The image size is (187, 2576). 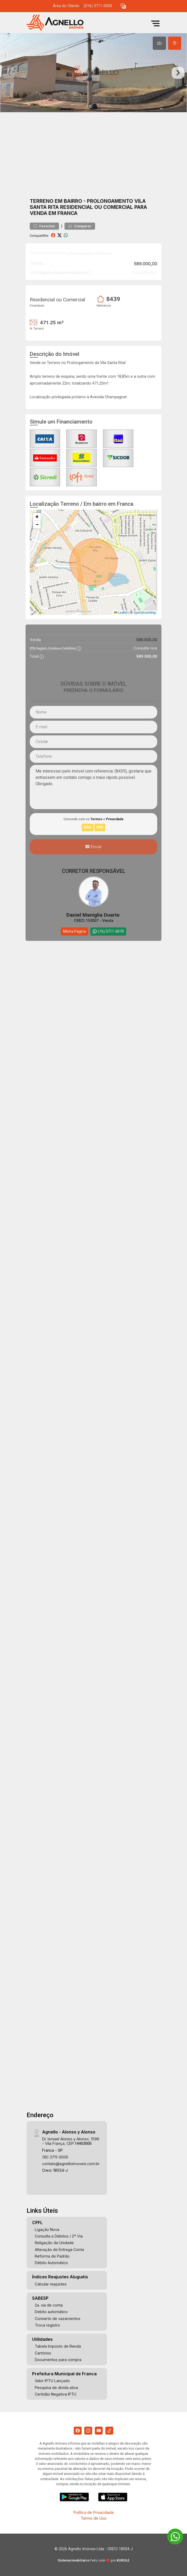 I want to click on Tabela Imposto de Renda, so click(x=58, y=2346).